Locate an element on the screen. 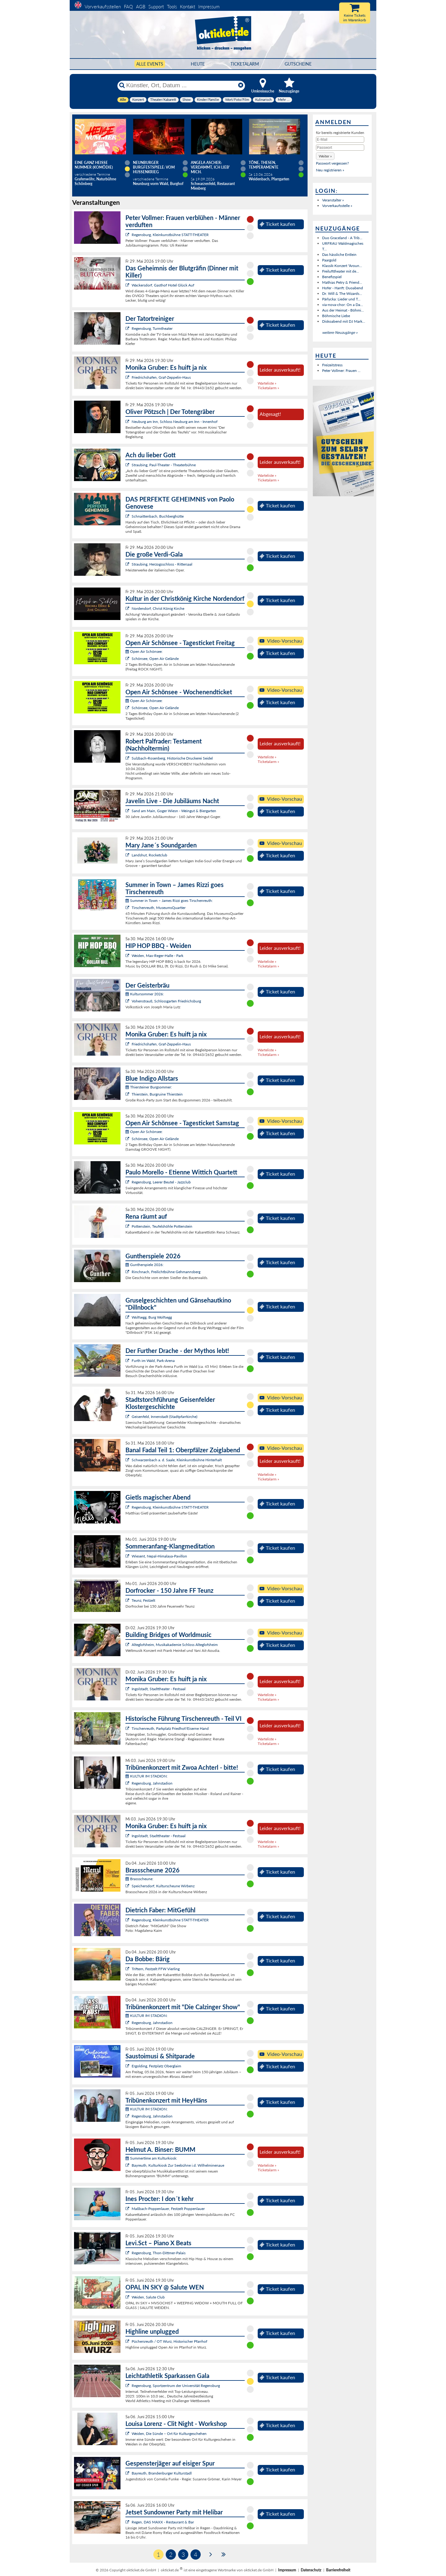 This screenshot has width=446, height=2576. Straubing, Herzogsschloss - Rittersaal is located at coordinates (162, 564).